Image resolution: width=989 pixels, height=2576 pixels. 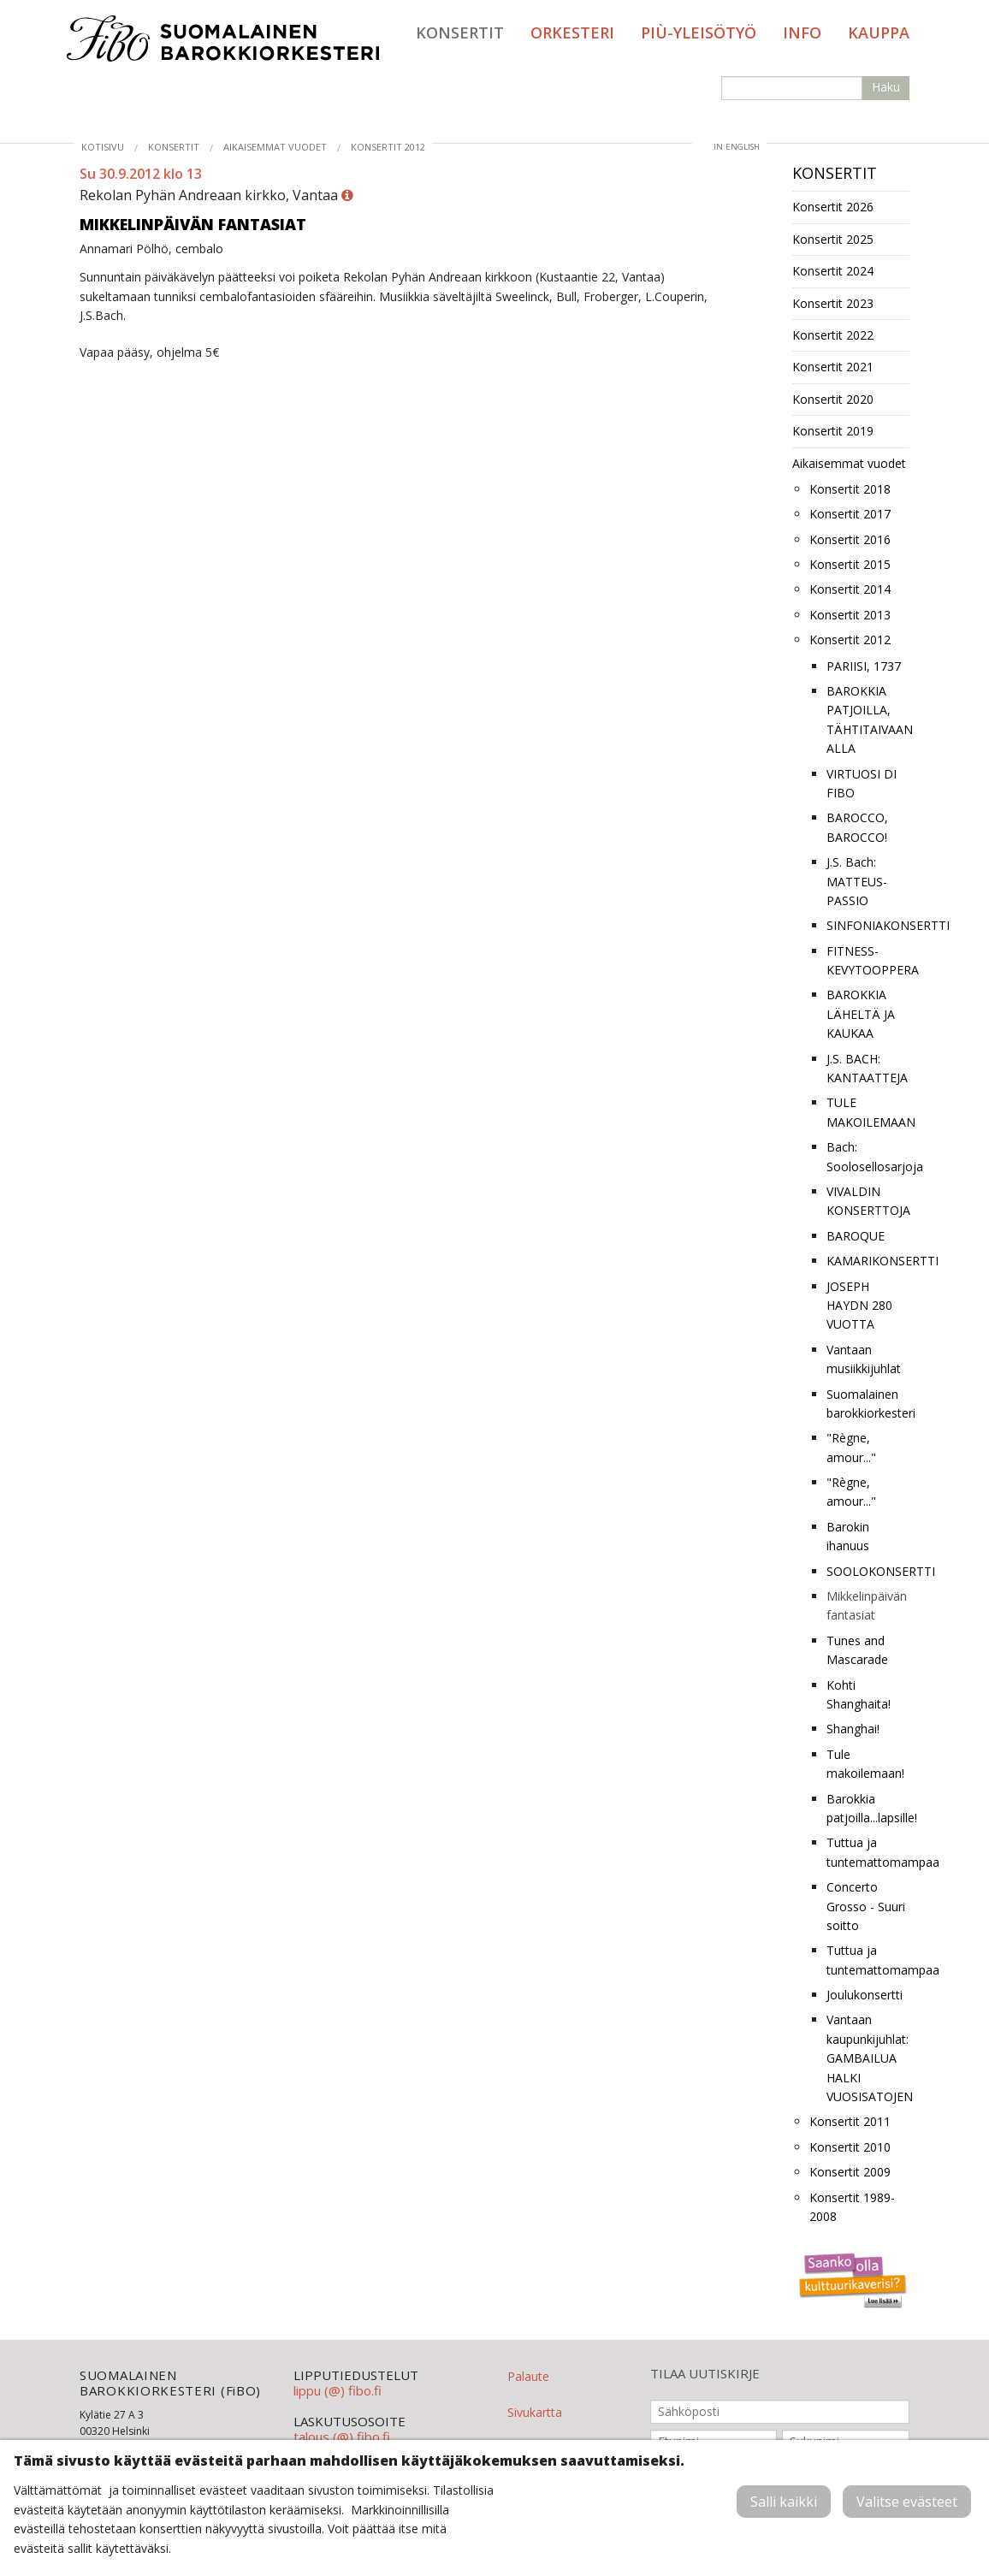 I want to click on Haku, so click(x=886, y=87).